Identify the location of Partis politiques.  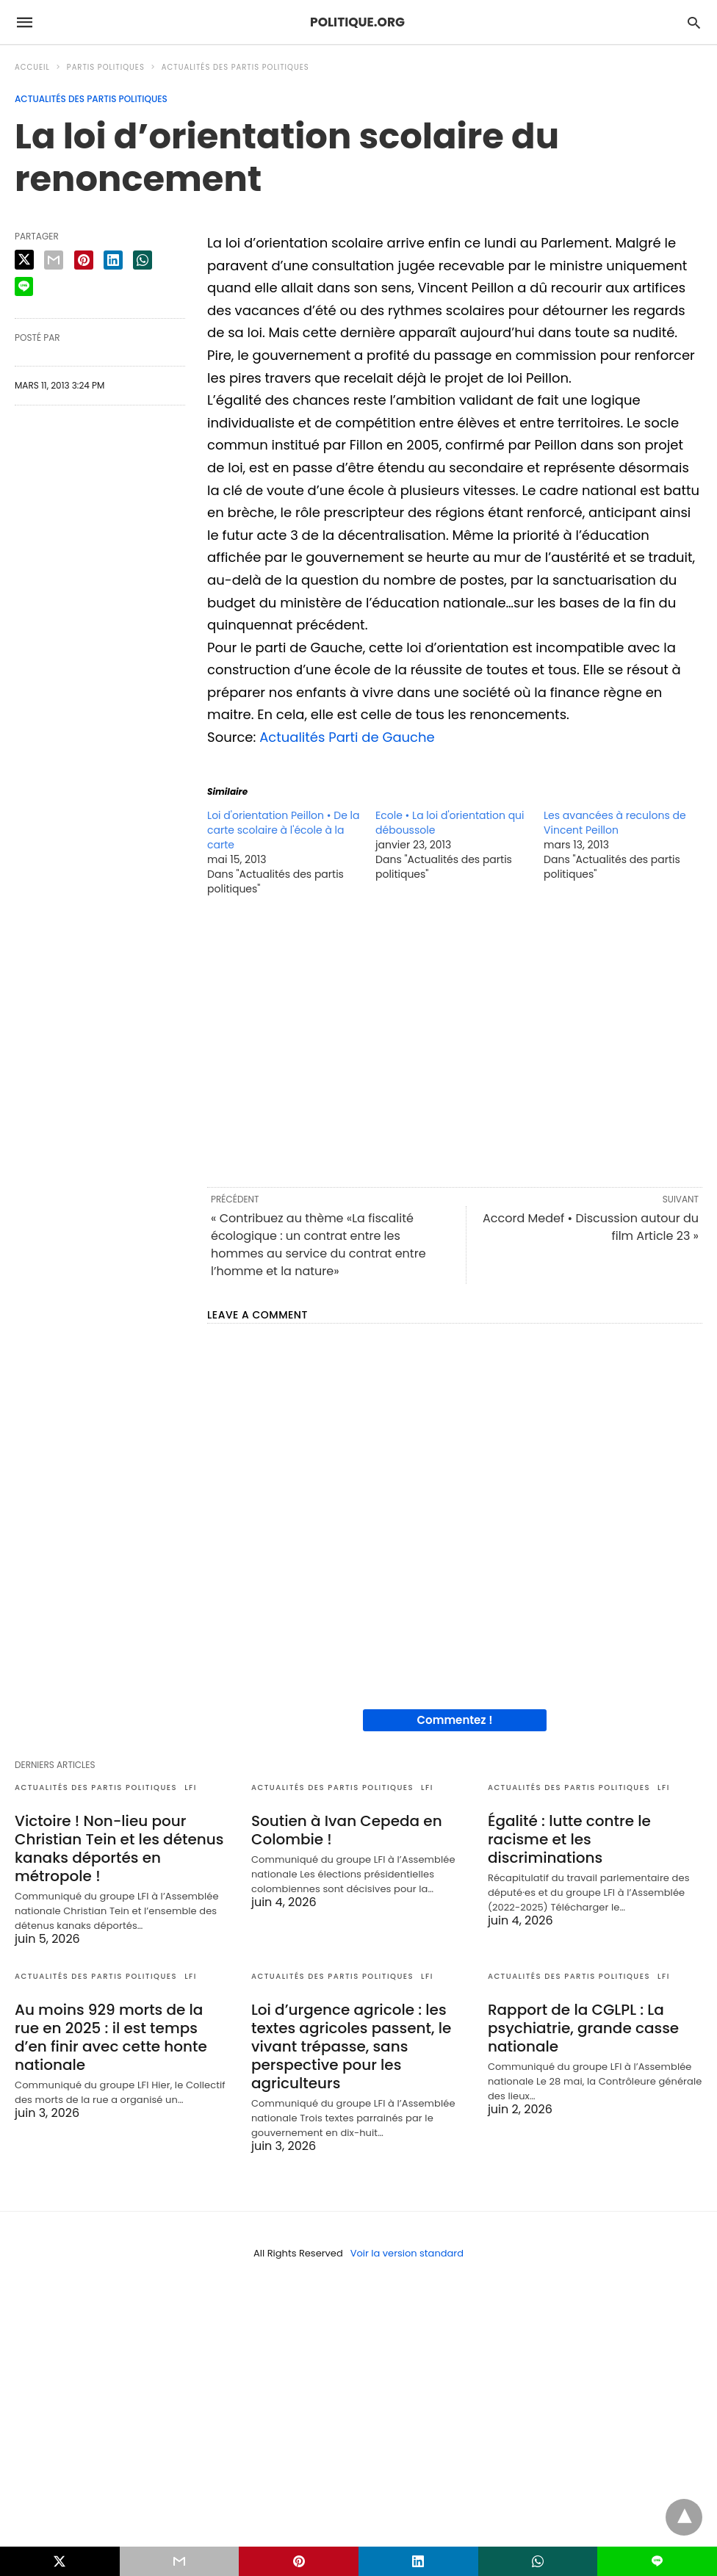
(106, 67).